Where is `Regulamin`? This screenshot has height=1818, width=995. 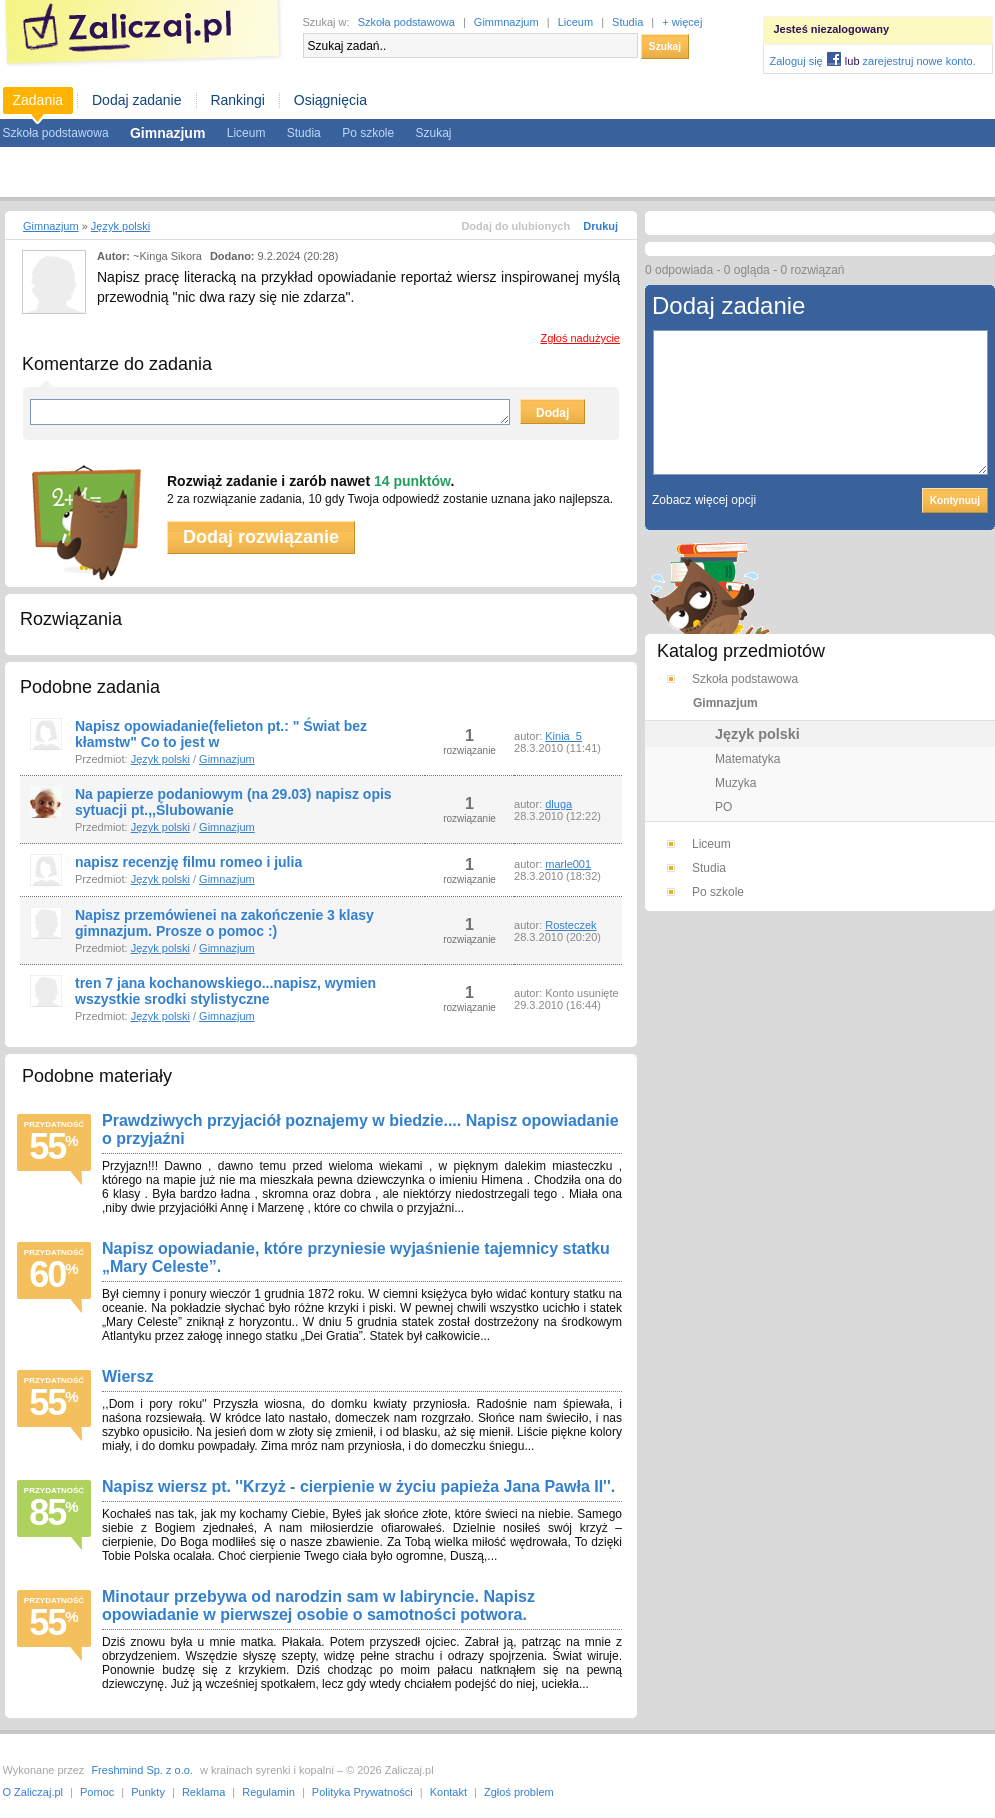 Regulamin is located at coordinates (268, 1792).